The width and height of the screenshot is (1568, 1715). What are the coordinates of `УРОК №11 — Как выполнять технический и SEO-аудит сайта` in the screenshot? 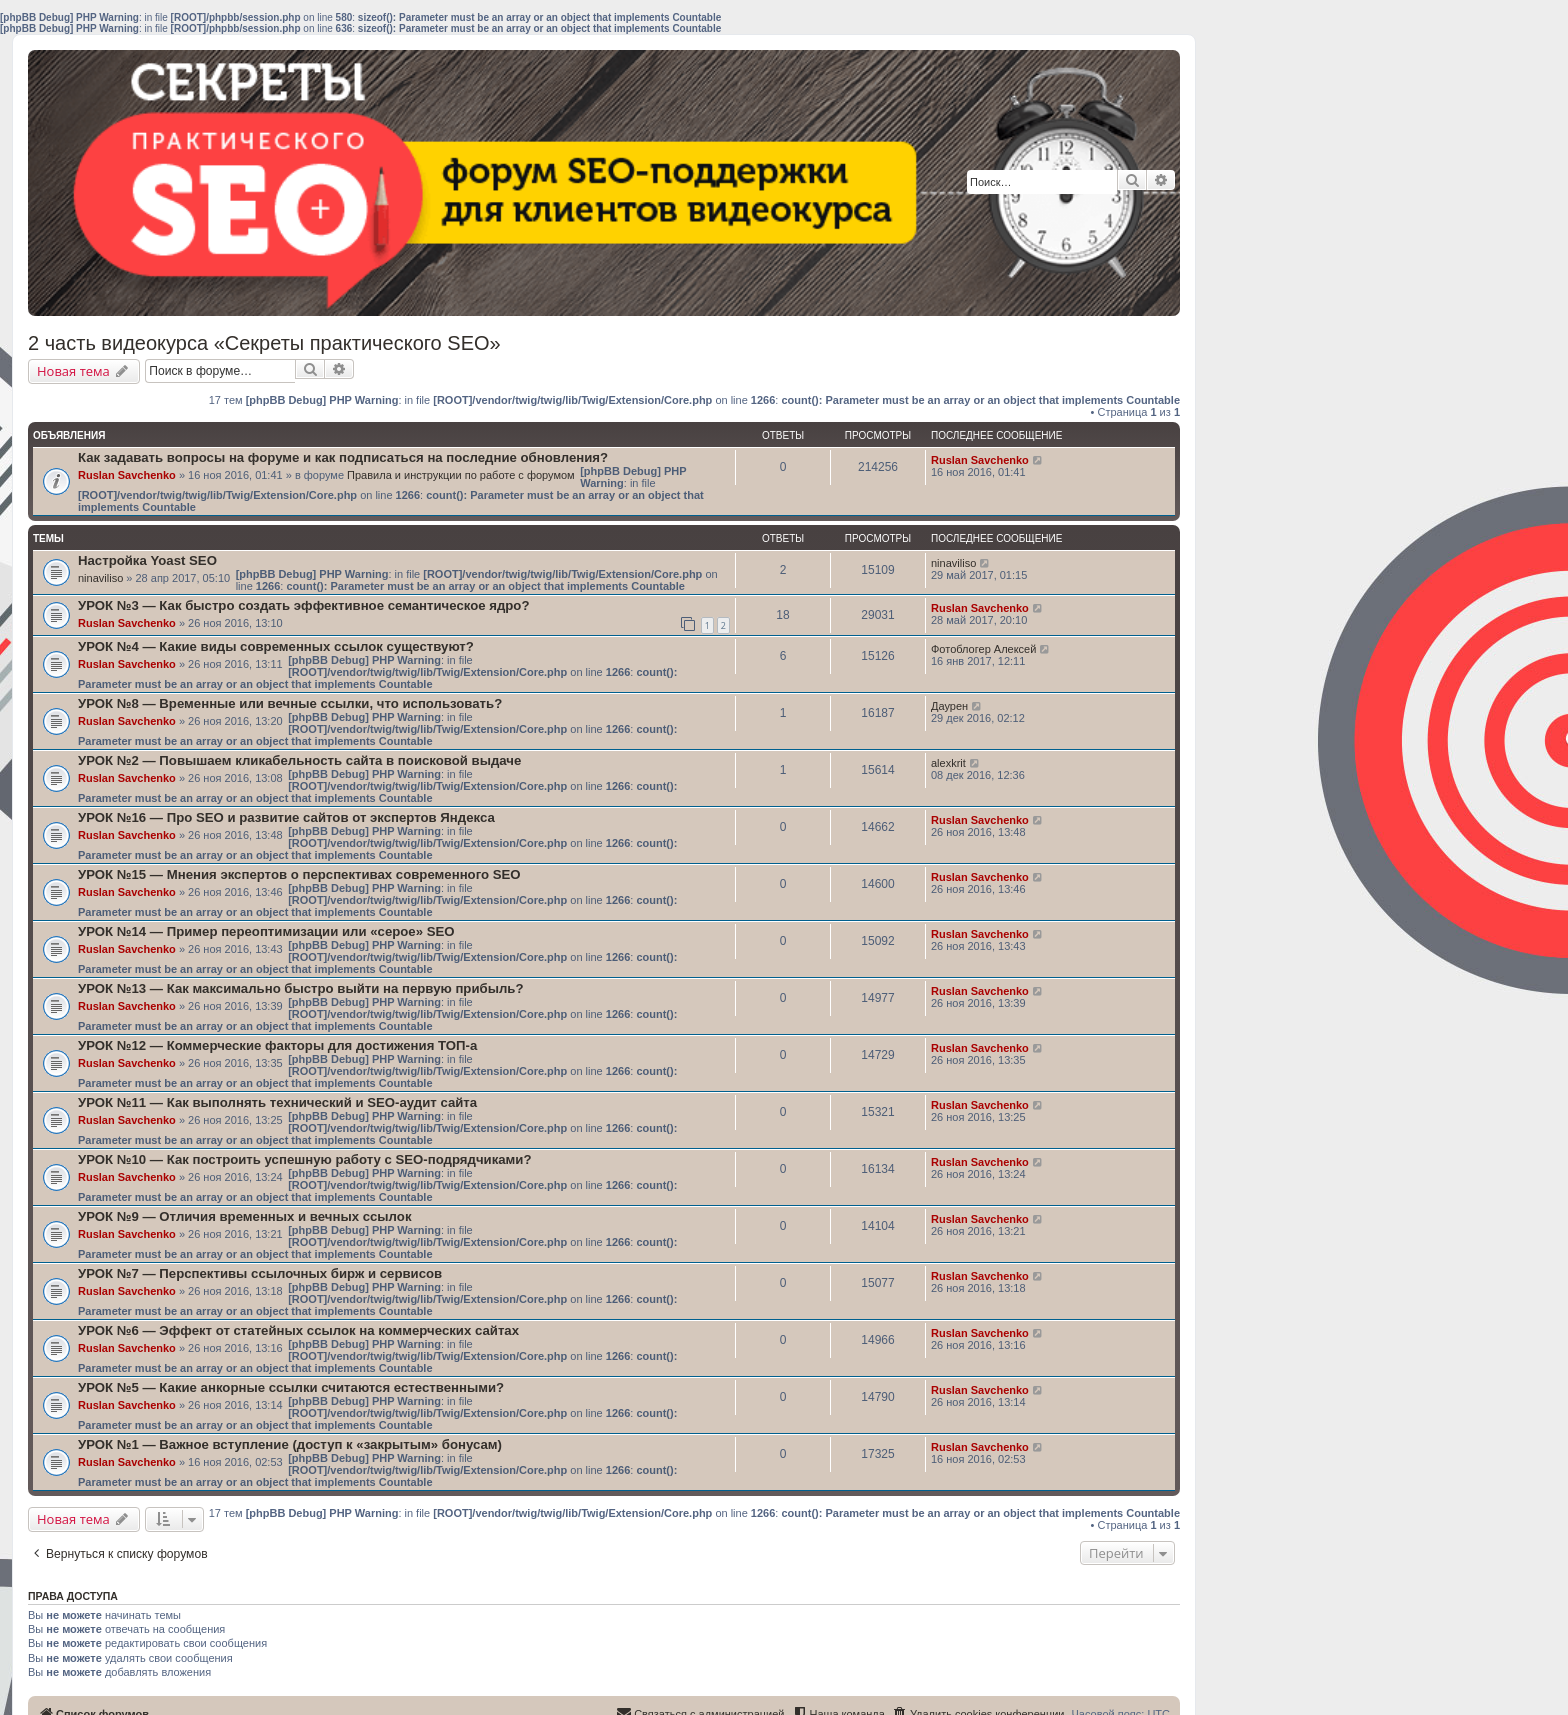 It's located at (277, 1102).